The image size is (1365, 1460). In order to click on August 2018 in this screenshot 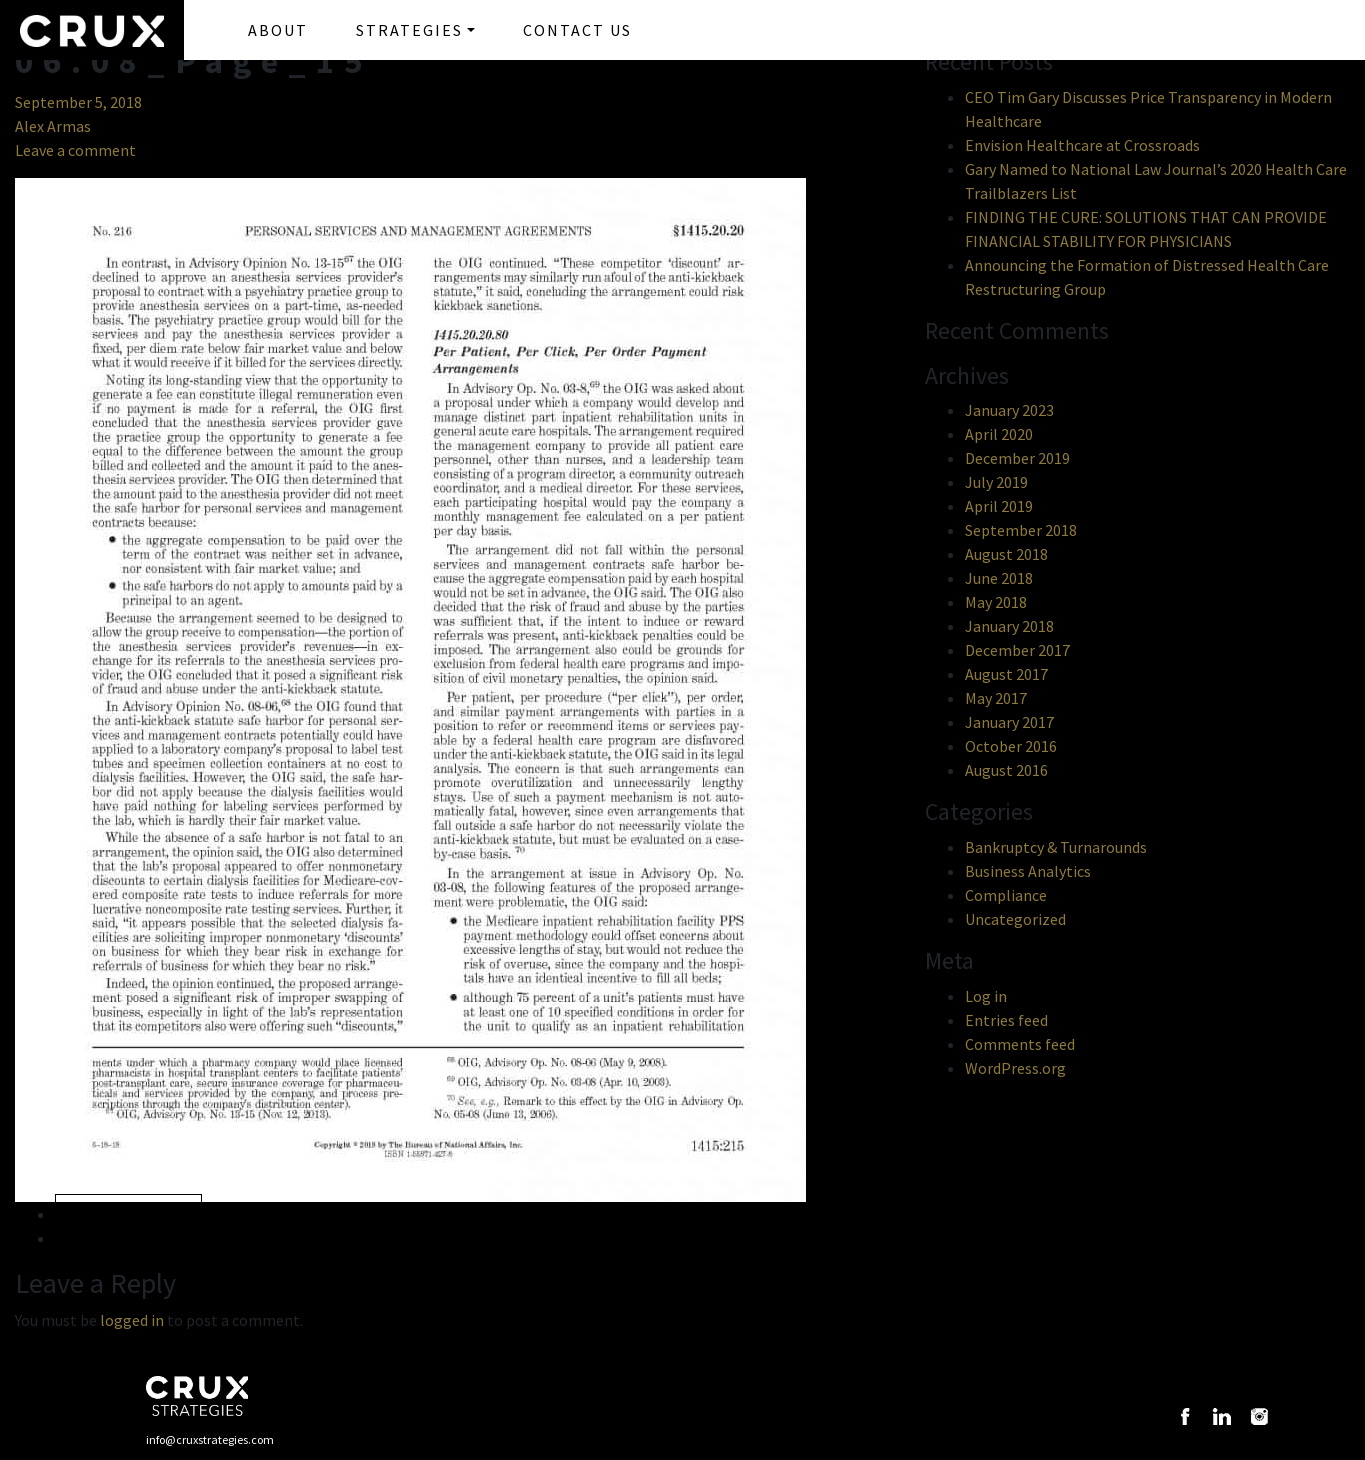, I will do `click(1006, 554)`.